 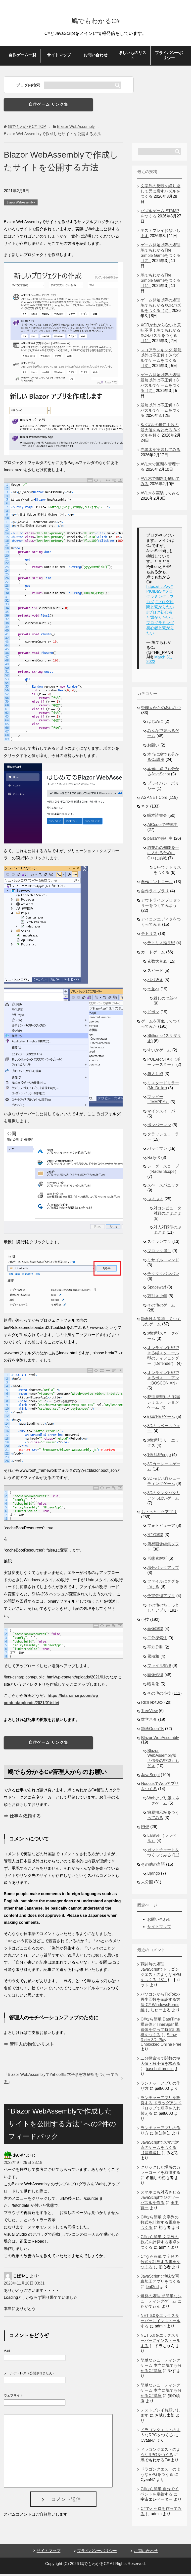 What do you see at coordinates (159, 1126) in the screenshot?
I see `ボンバーマン` at bounding box center [159, 1126].